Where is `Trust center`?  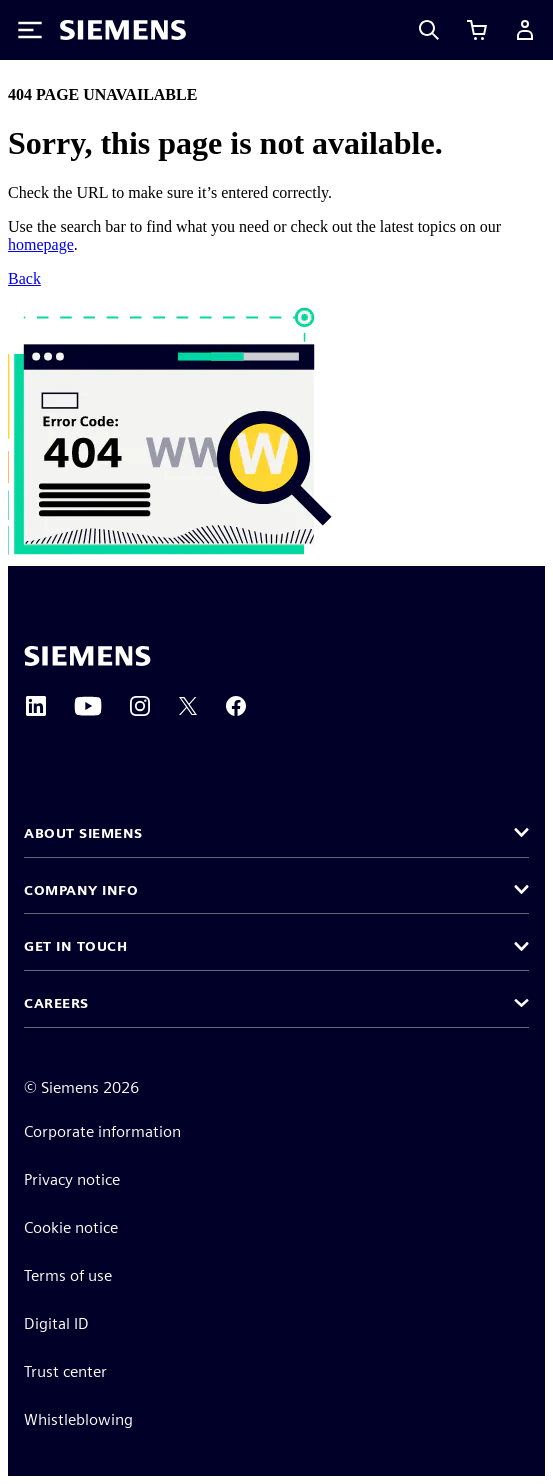
Trust center is located at coordinates (65, 1371).